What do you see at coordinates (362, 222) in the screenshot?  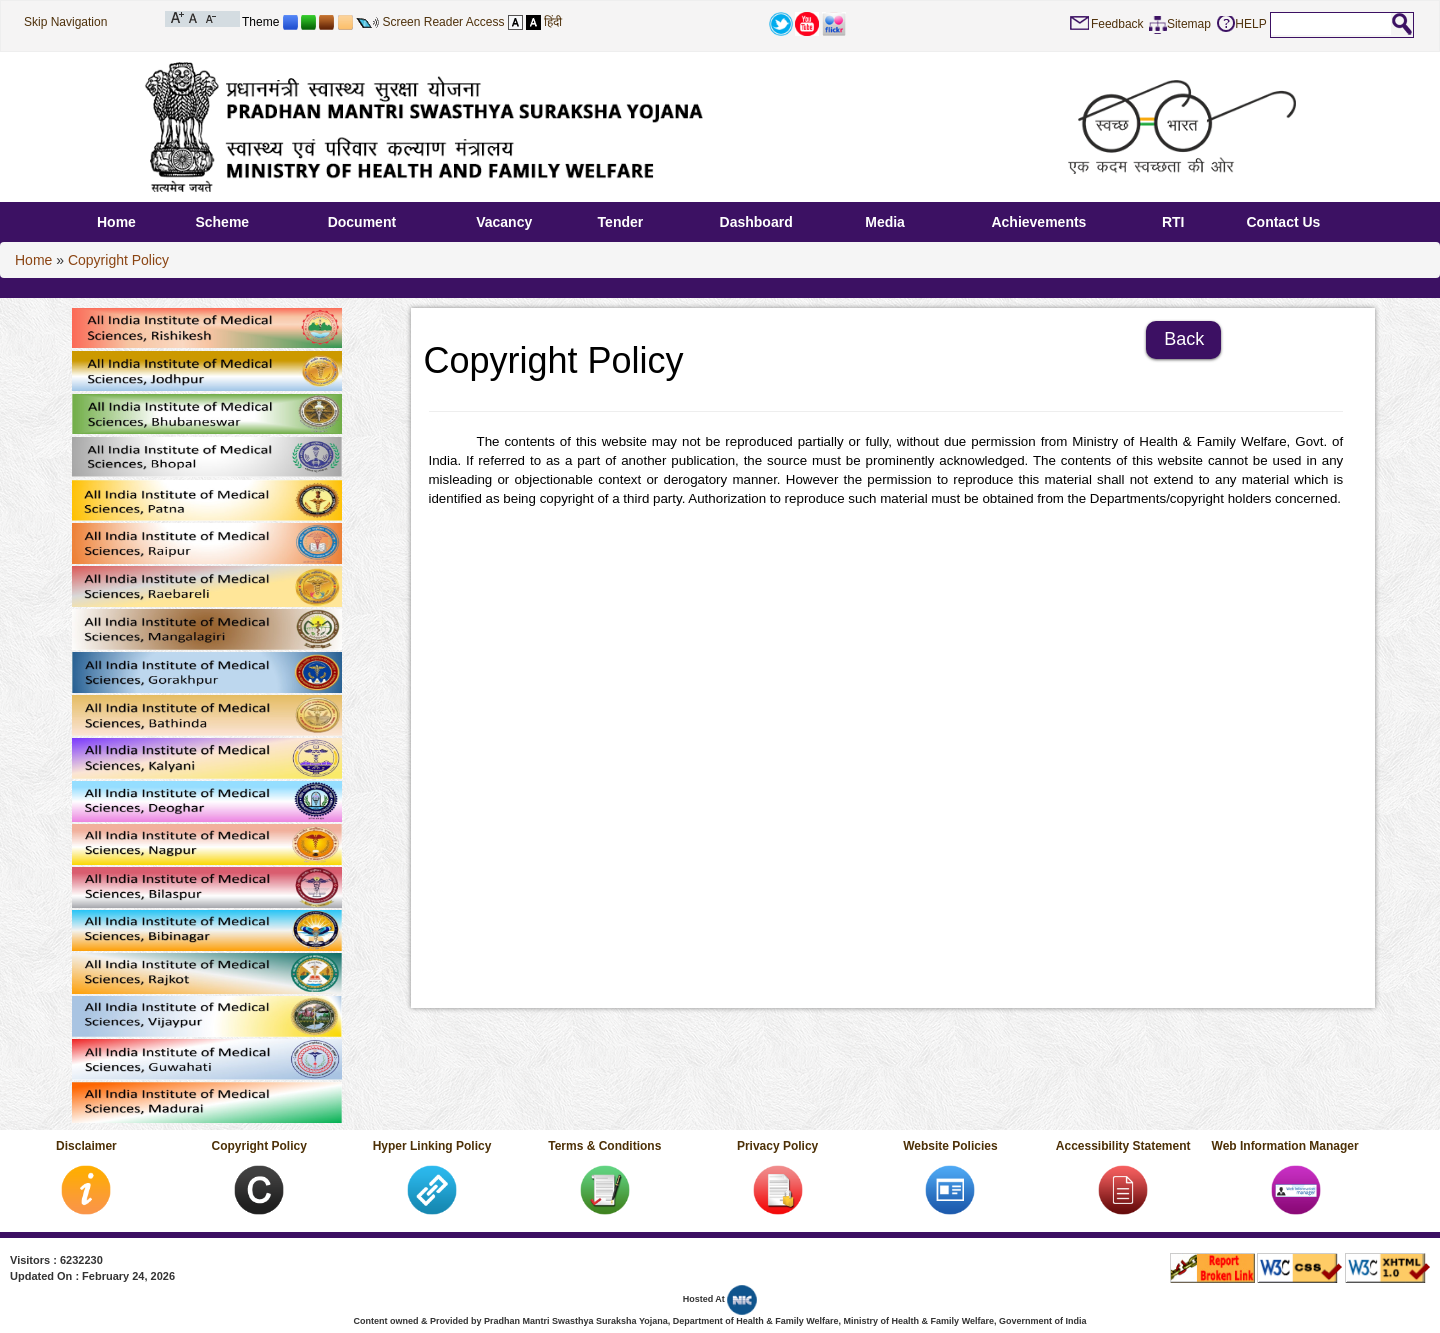 I see `Document` at bounding box center [362, 222].